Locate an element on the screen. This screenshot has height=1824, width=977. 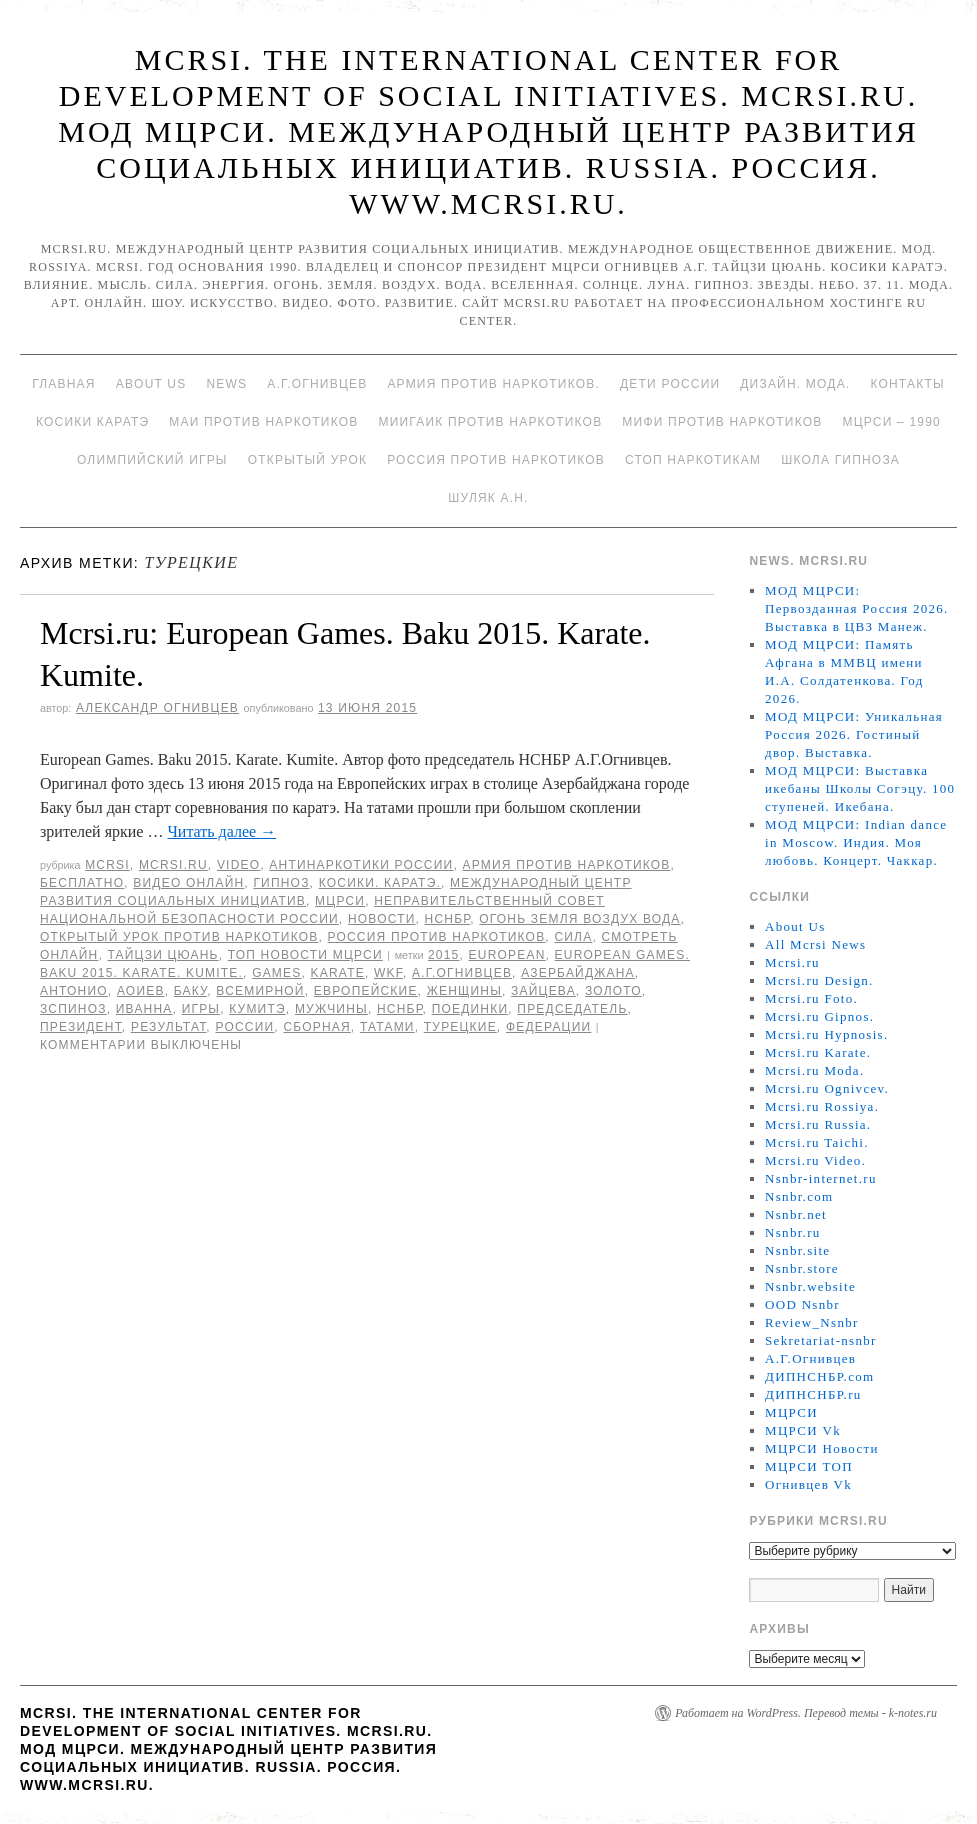
Mcrsi.ru Moda. is located at coordinates (814, 1070).